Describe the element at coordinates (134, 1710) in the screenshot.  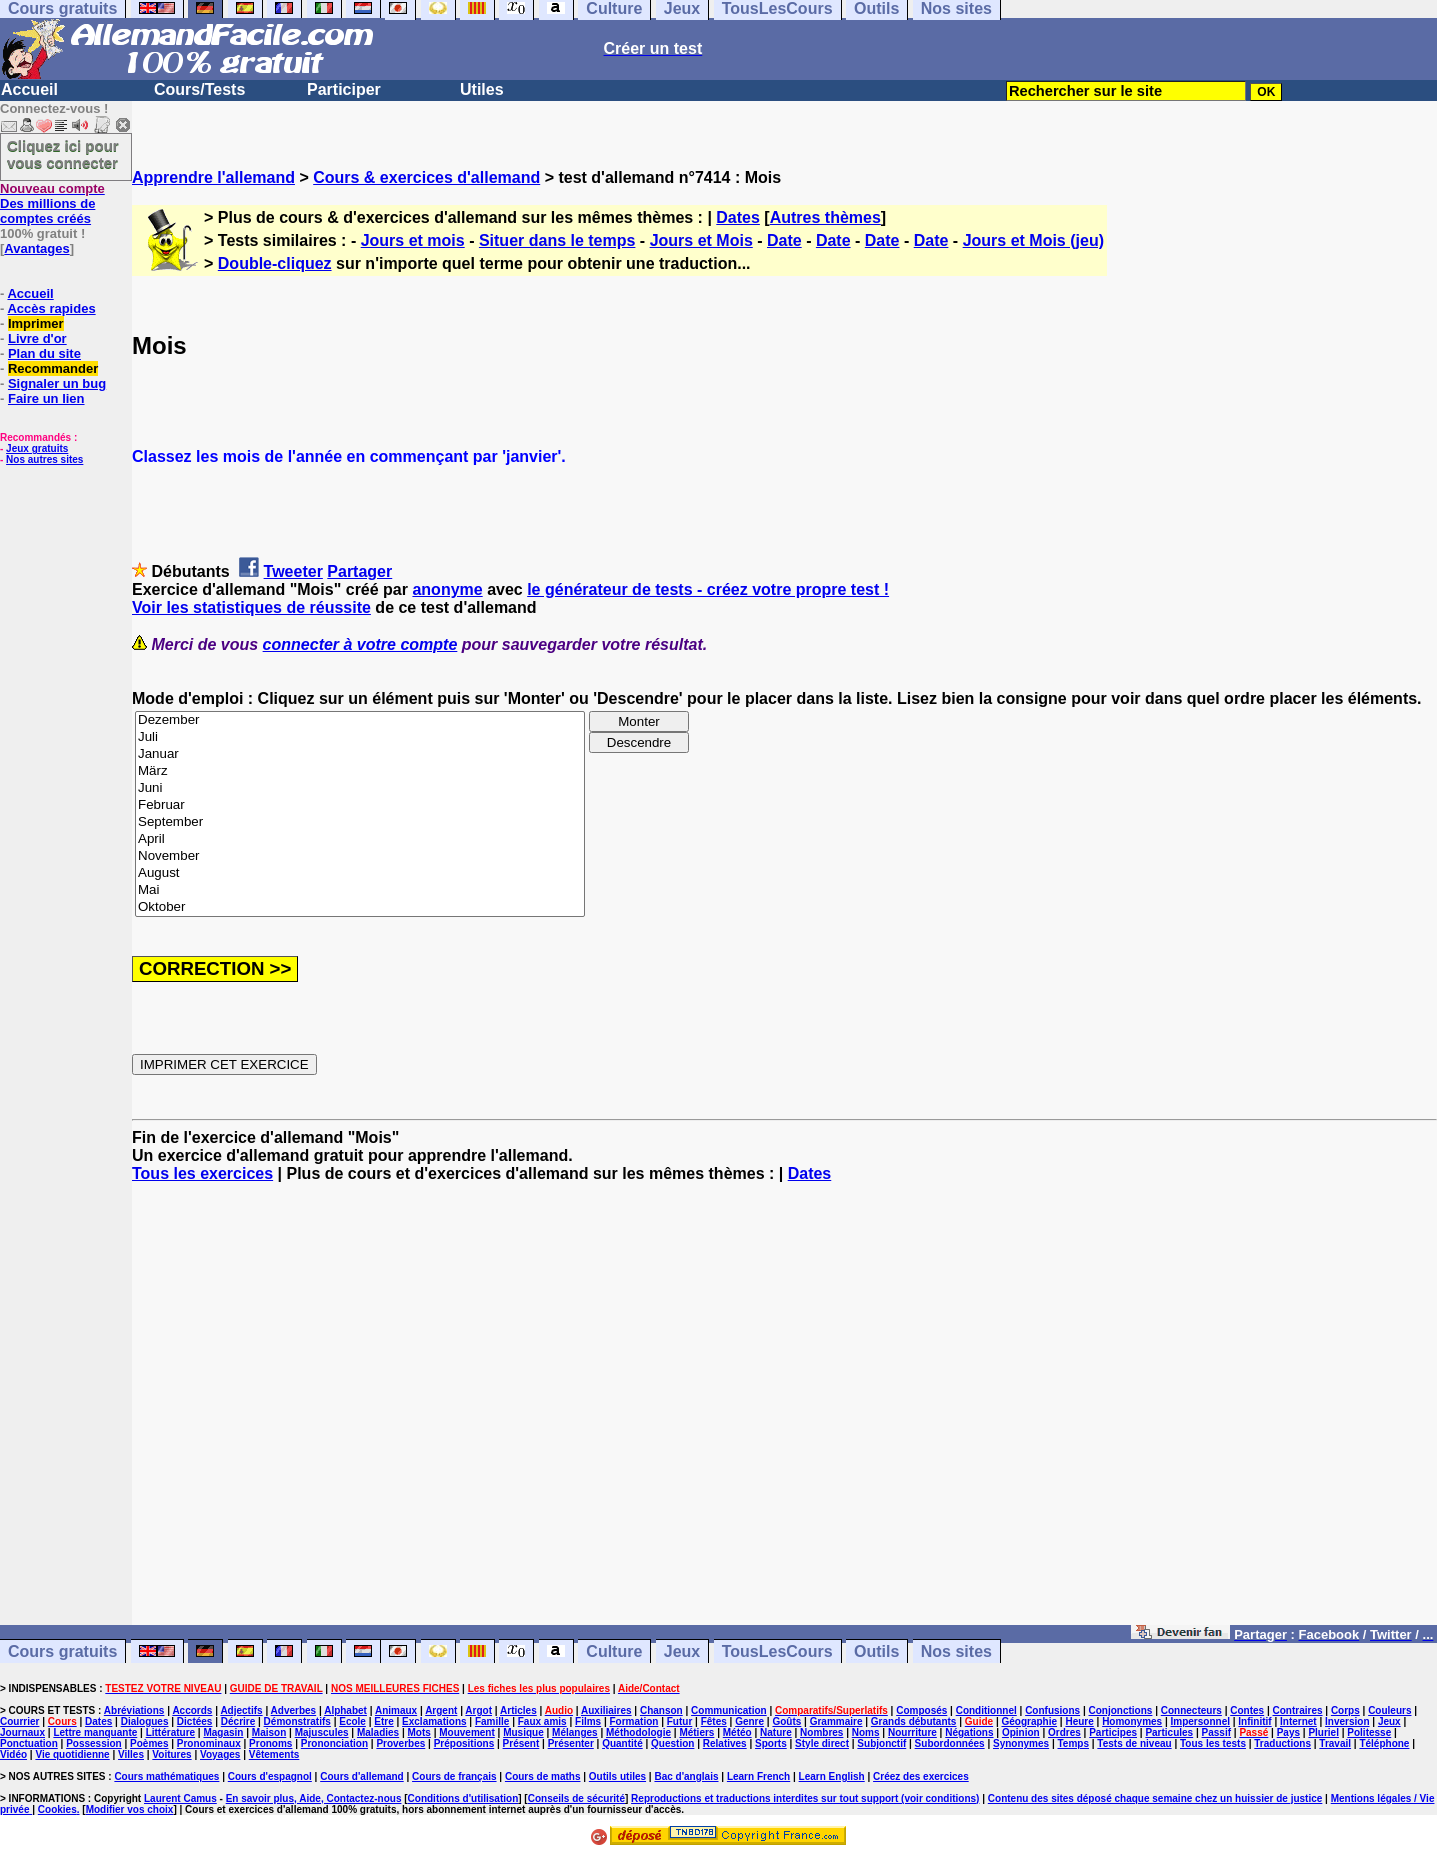
I see `Abréviations` at that location.